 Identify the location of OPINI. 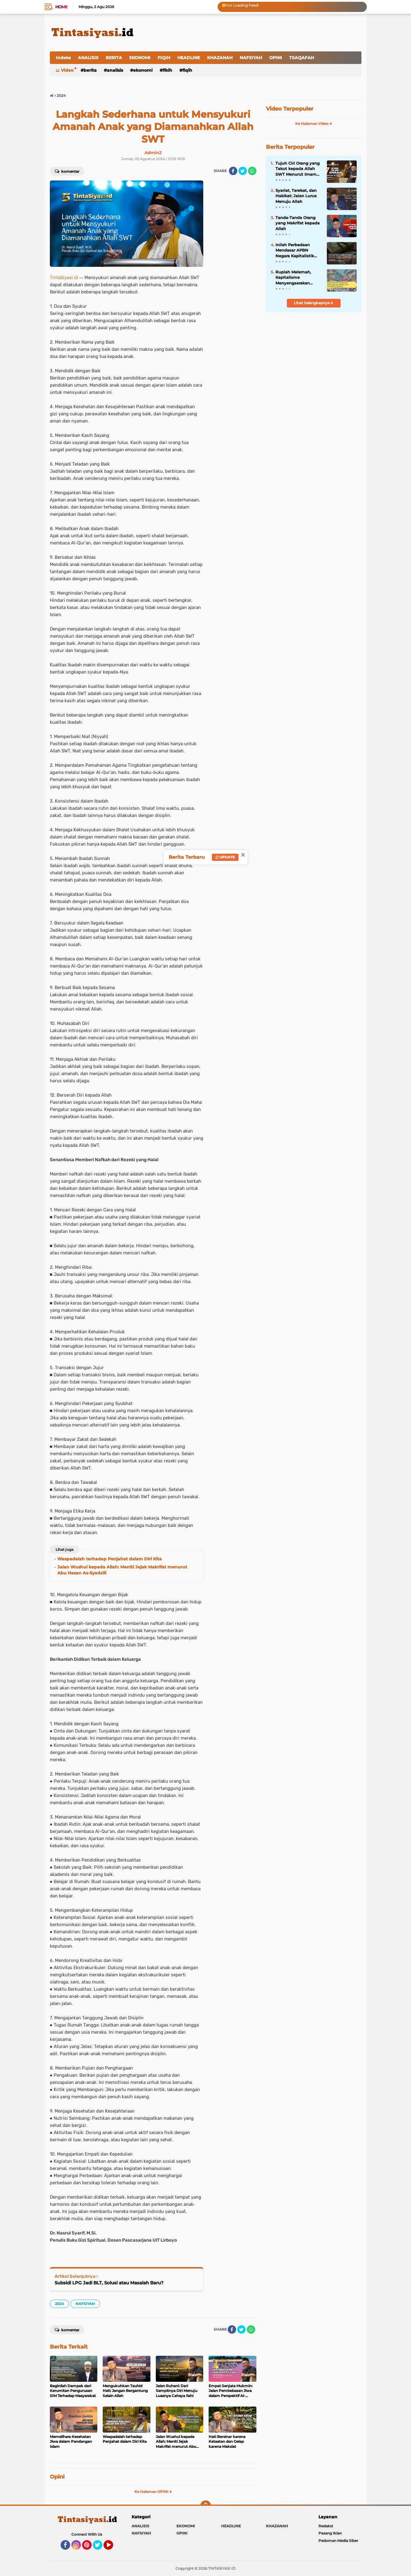
(275, 57).